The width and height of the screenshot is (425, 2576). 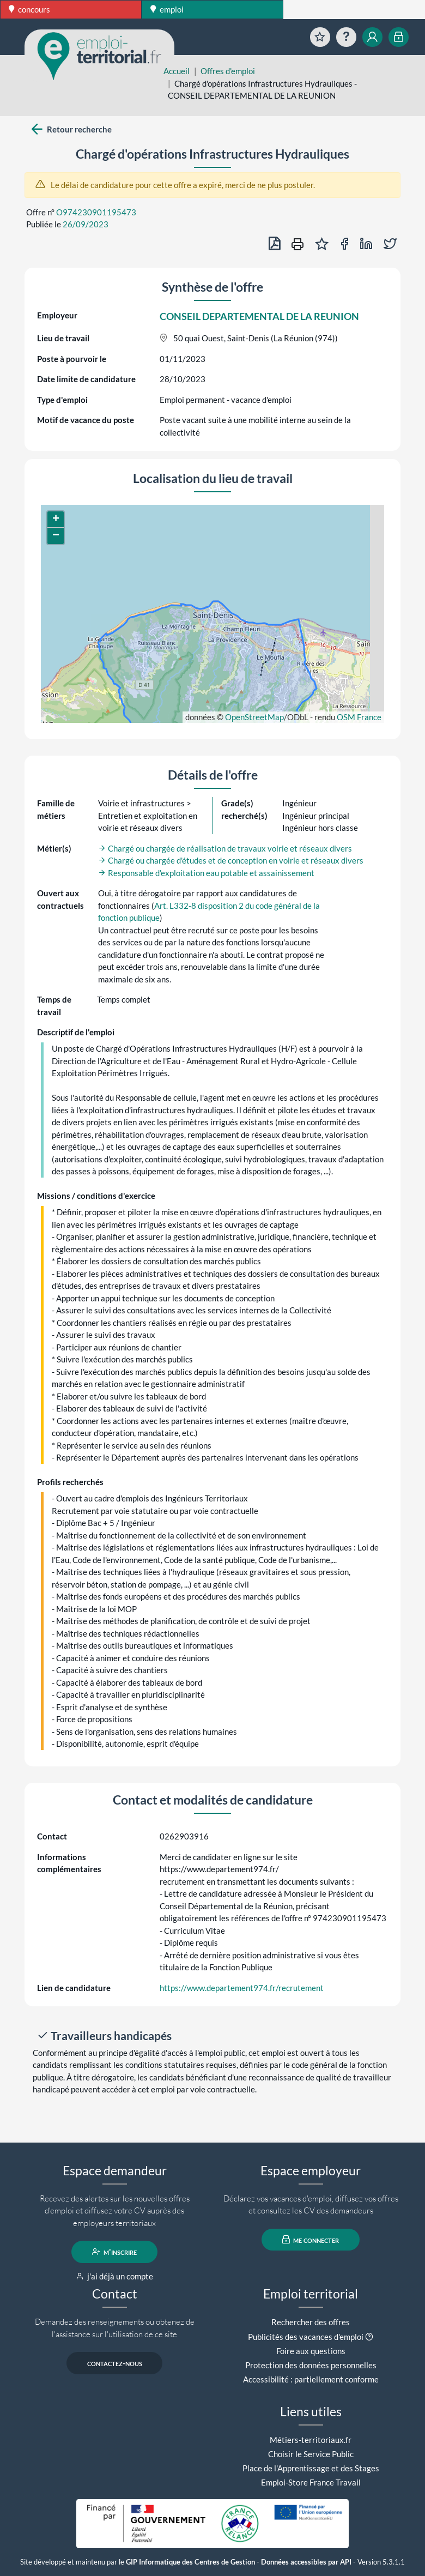 What do you see at coordinates (310, 2440) in the screenshot?
I see `Métiers-territoriaux.fr` at bounding box center [310, 2440].